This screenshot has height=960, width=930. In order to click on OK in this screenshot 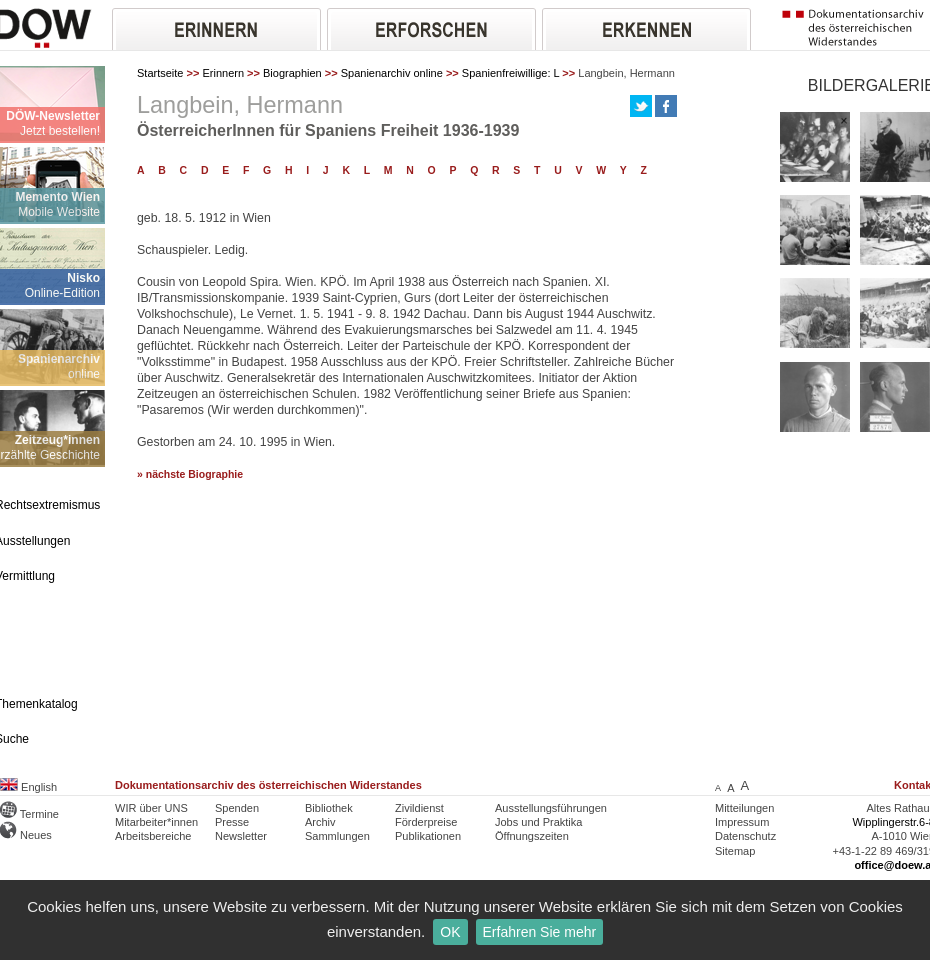, I will do `click(450, 932)`.